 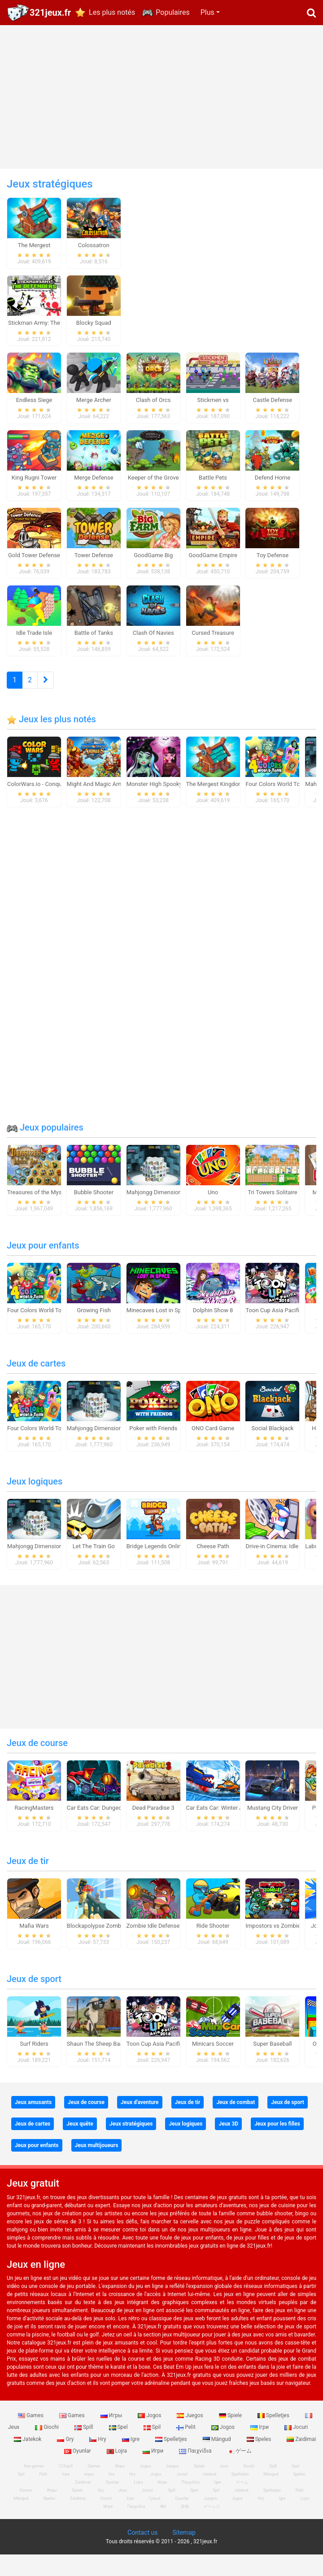 I want to click on Jeux de tir, so click(x=28, y=1874).